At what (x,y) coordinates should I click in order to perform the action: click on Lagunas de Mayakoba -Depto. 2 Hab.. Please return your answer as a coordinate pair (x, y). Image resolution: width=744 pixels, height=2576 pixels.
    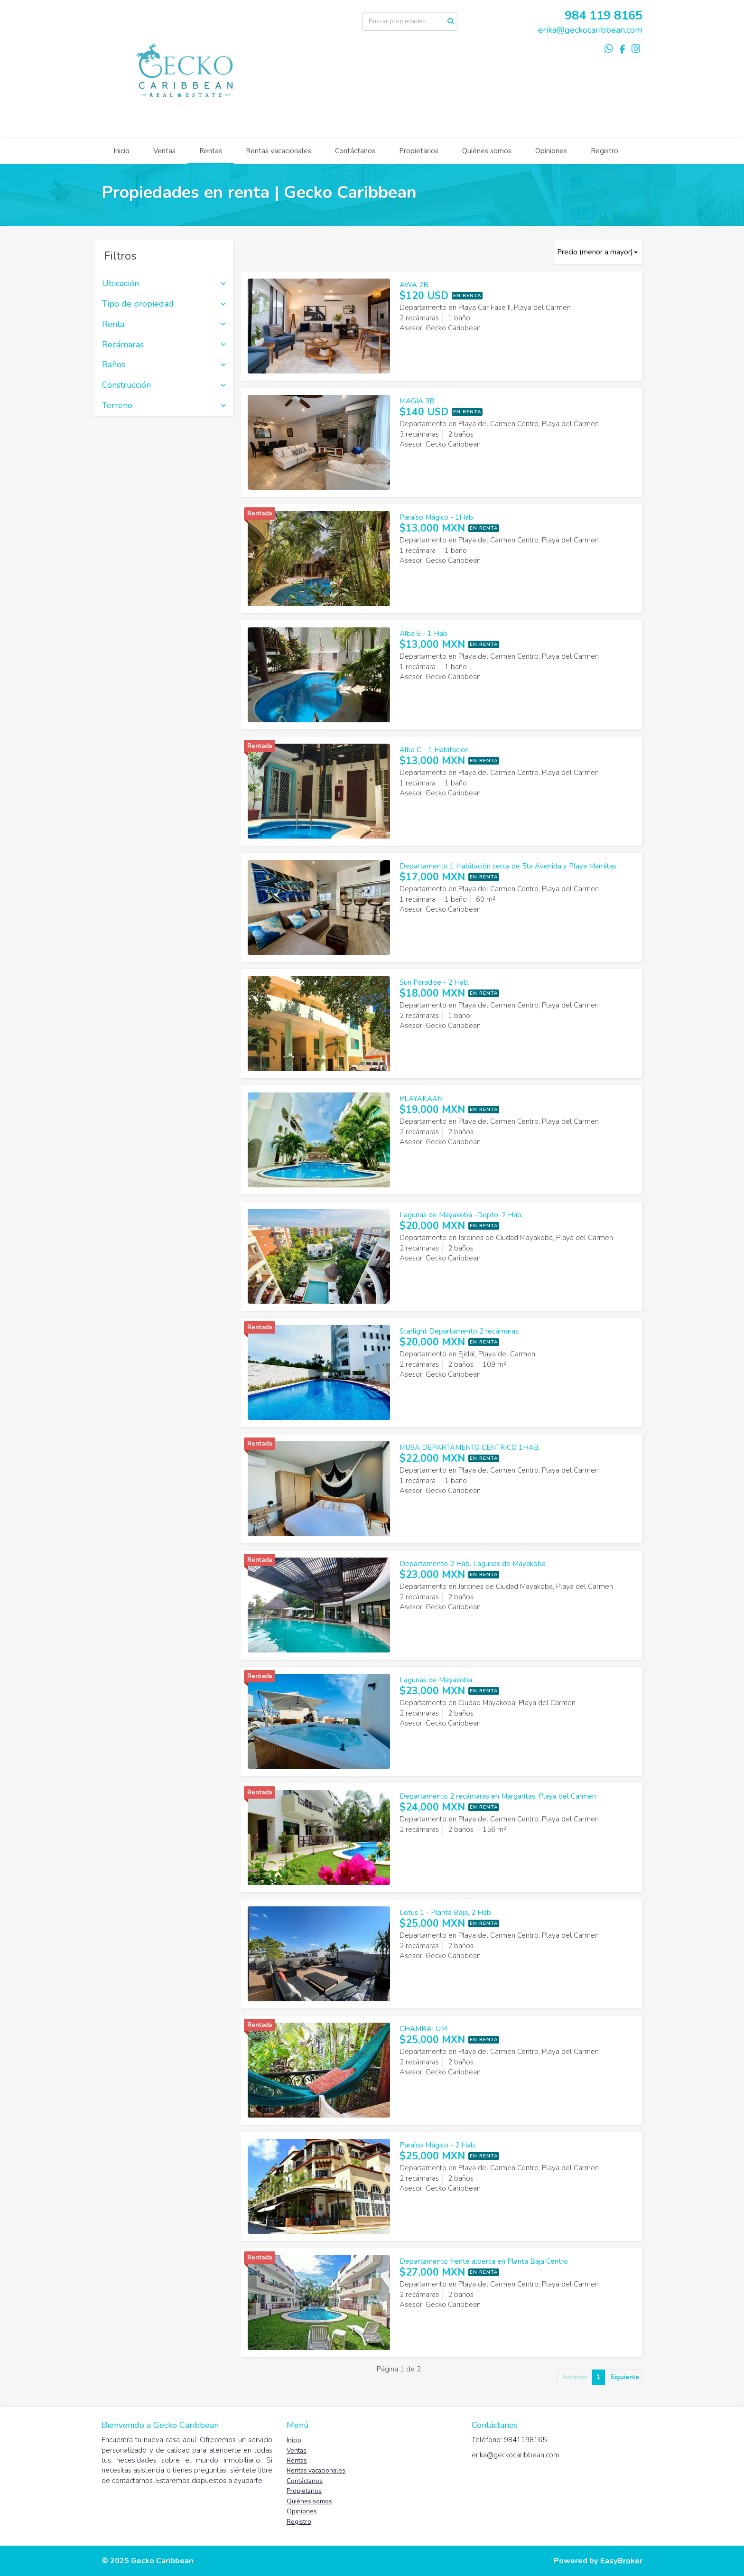
    Looking at the image, I should click on (461, 1215).